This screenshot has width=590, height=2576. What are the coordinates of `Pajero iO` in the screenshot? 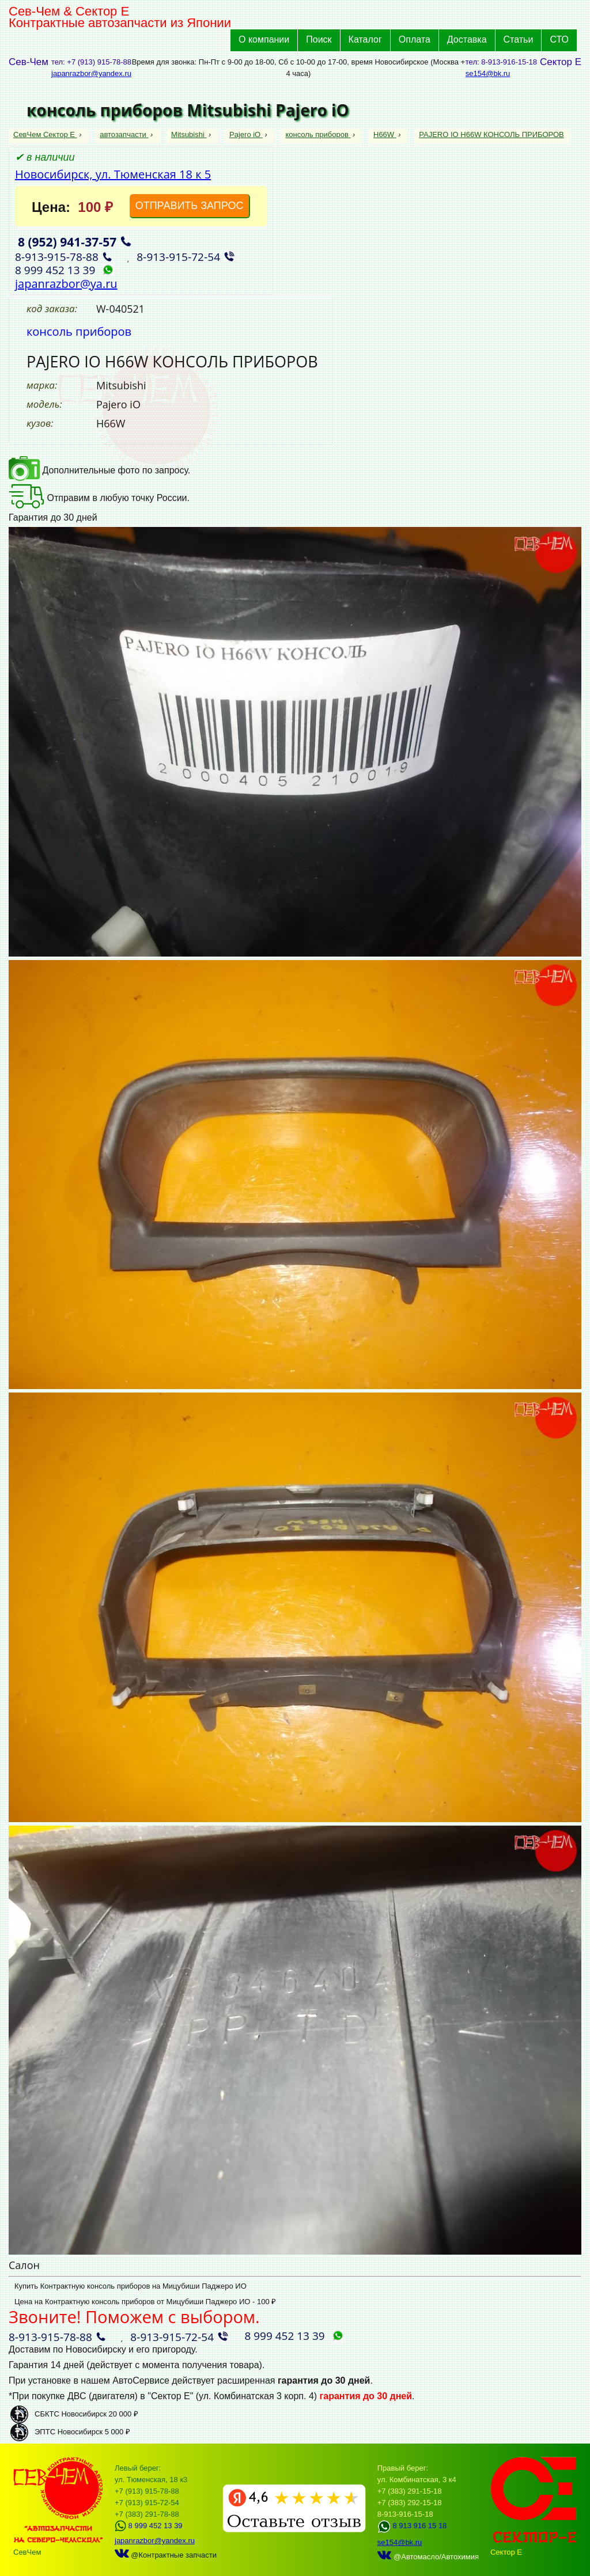 It's located at (246, 134).